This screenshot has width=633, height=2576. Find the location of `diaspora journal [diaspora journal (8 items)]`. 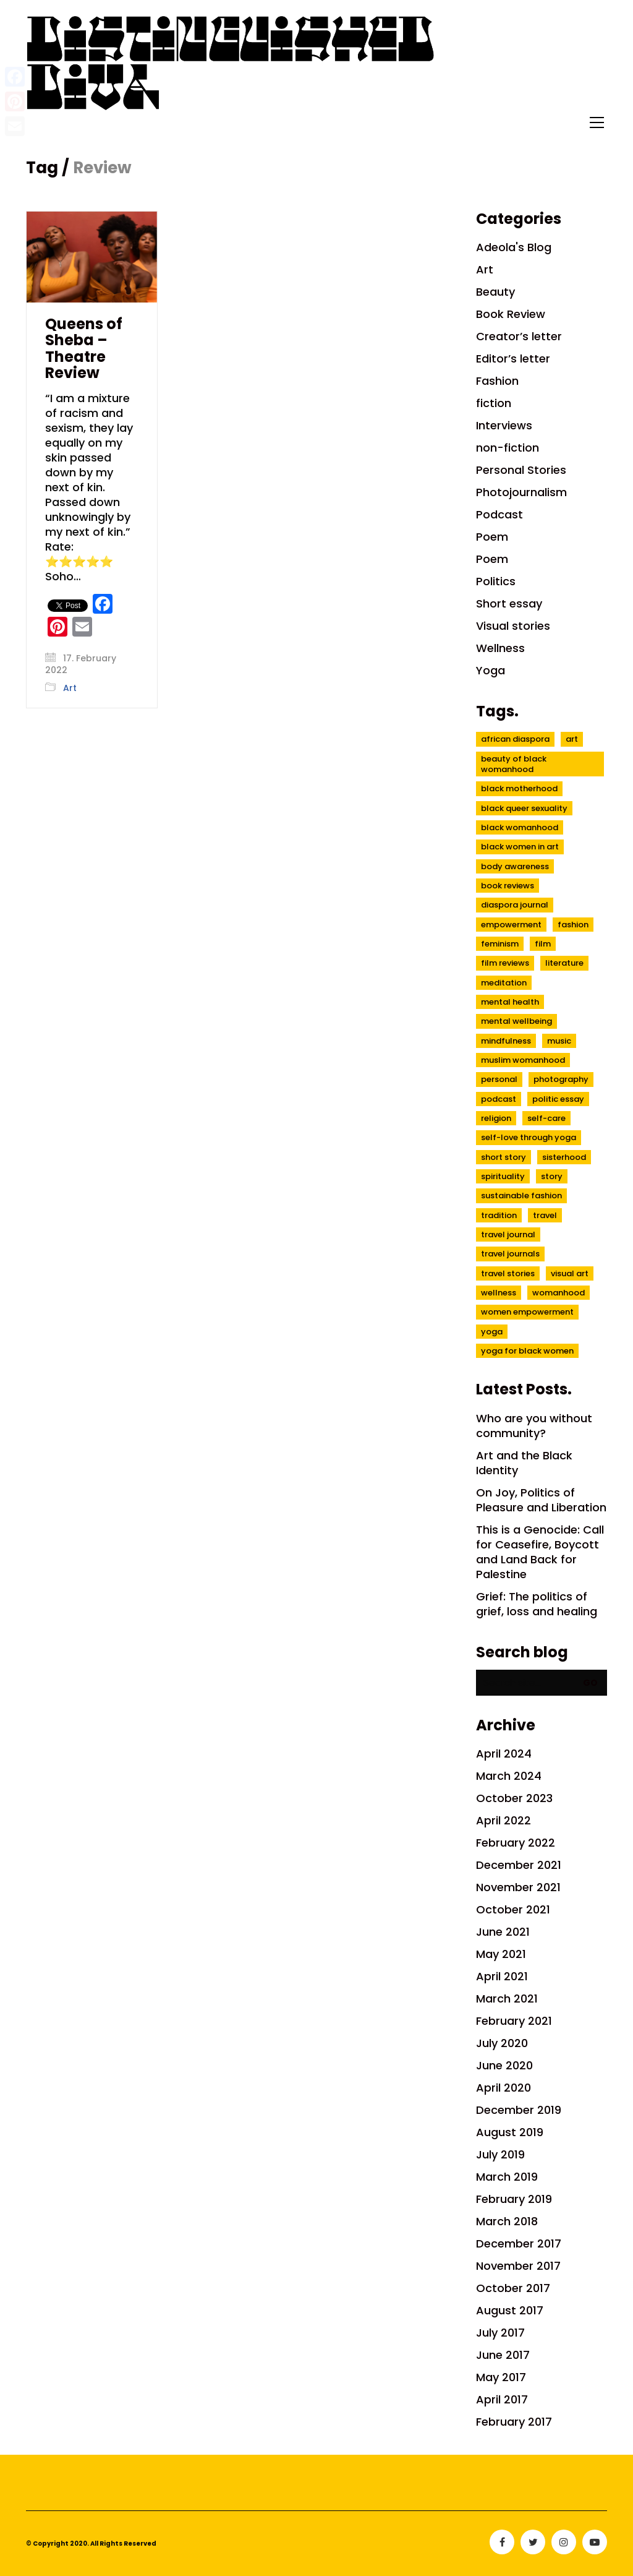

diaspora journal [diaspora journal (8 items)] is located at coordinates (514, 905).